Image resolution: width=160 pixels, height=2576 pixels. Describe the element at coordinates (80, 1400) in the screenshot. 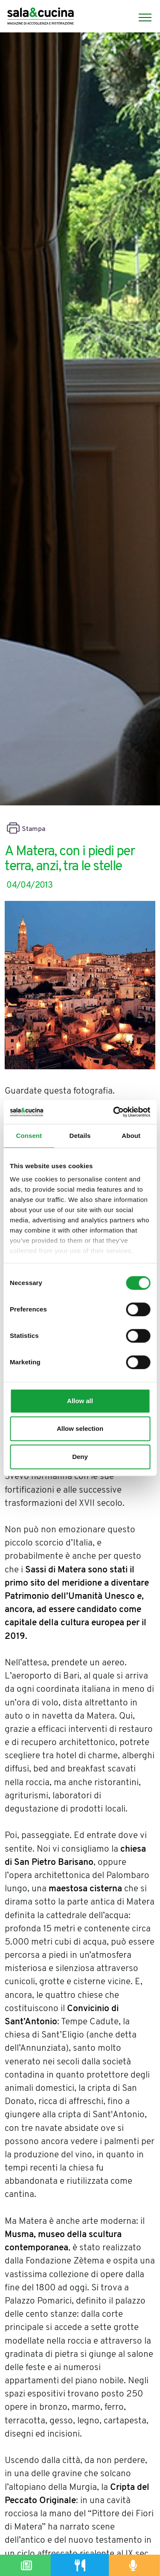

I see `Allow all` at that location.